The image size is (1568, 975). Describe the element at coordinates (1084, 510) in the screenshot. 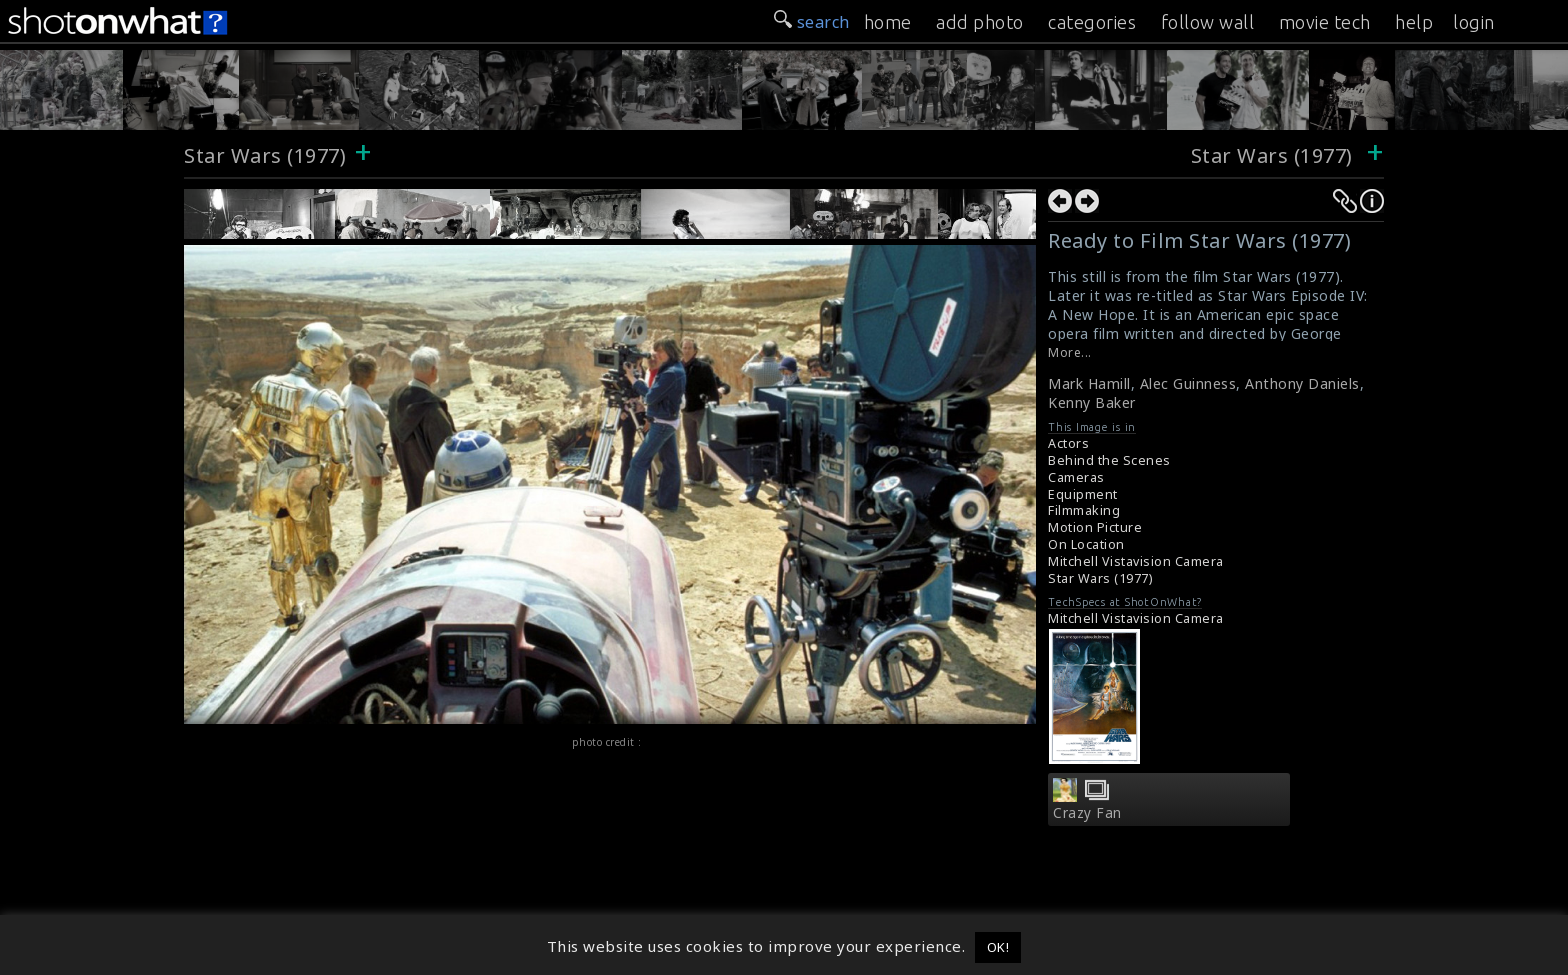

I see `Filmmaking` at that location.